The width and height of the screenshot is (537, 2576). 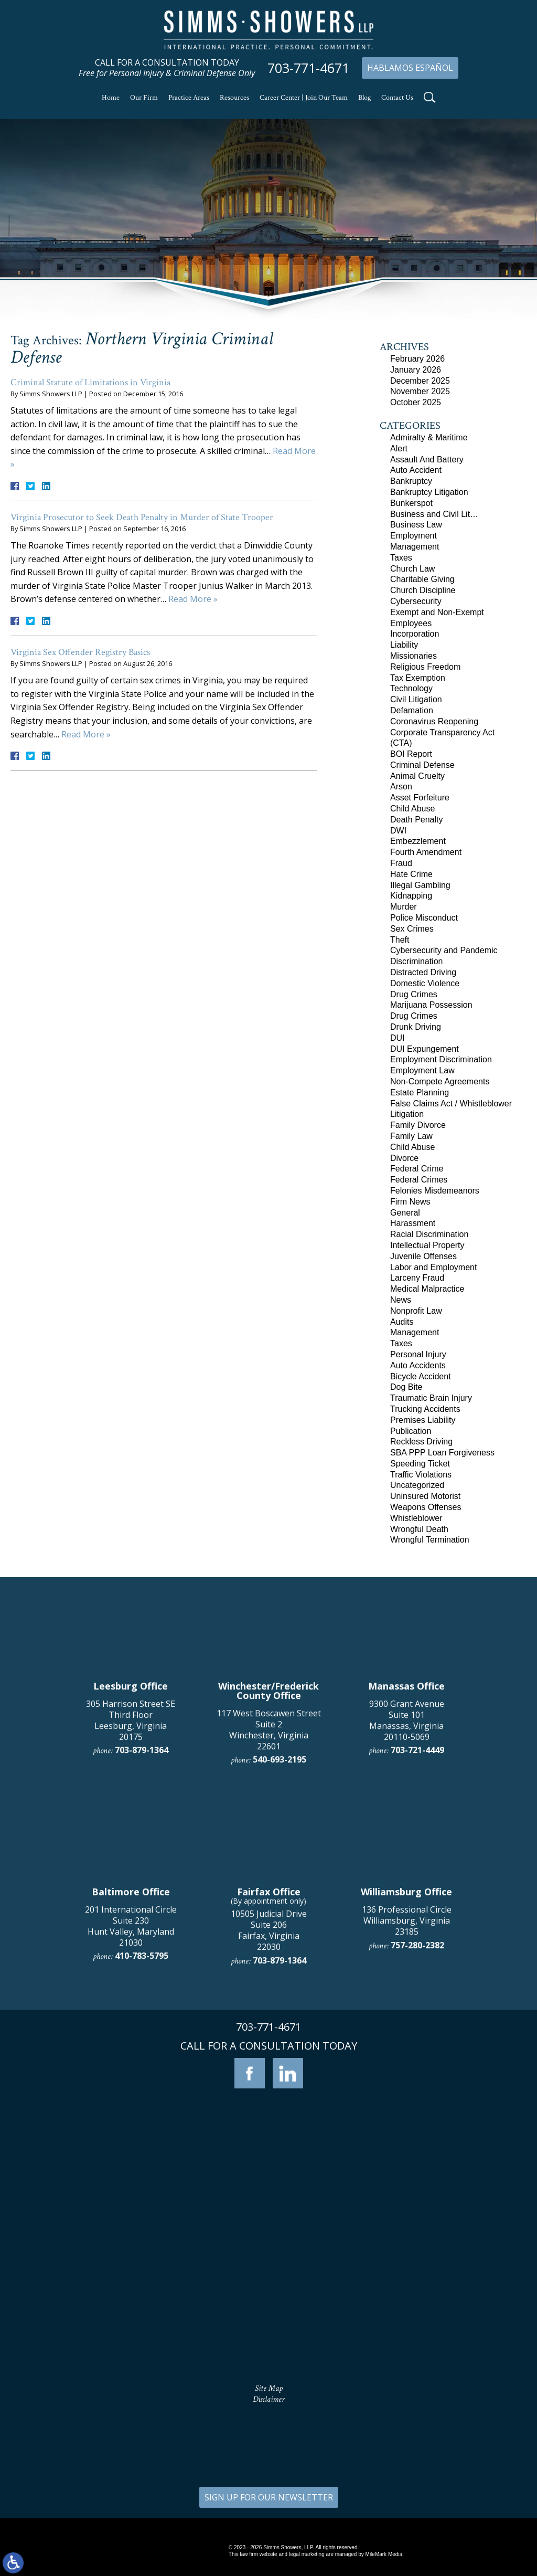 I want to click on Church Law, so click(x=412, y=568).